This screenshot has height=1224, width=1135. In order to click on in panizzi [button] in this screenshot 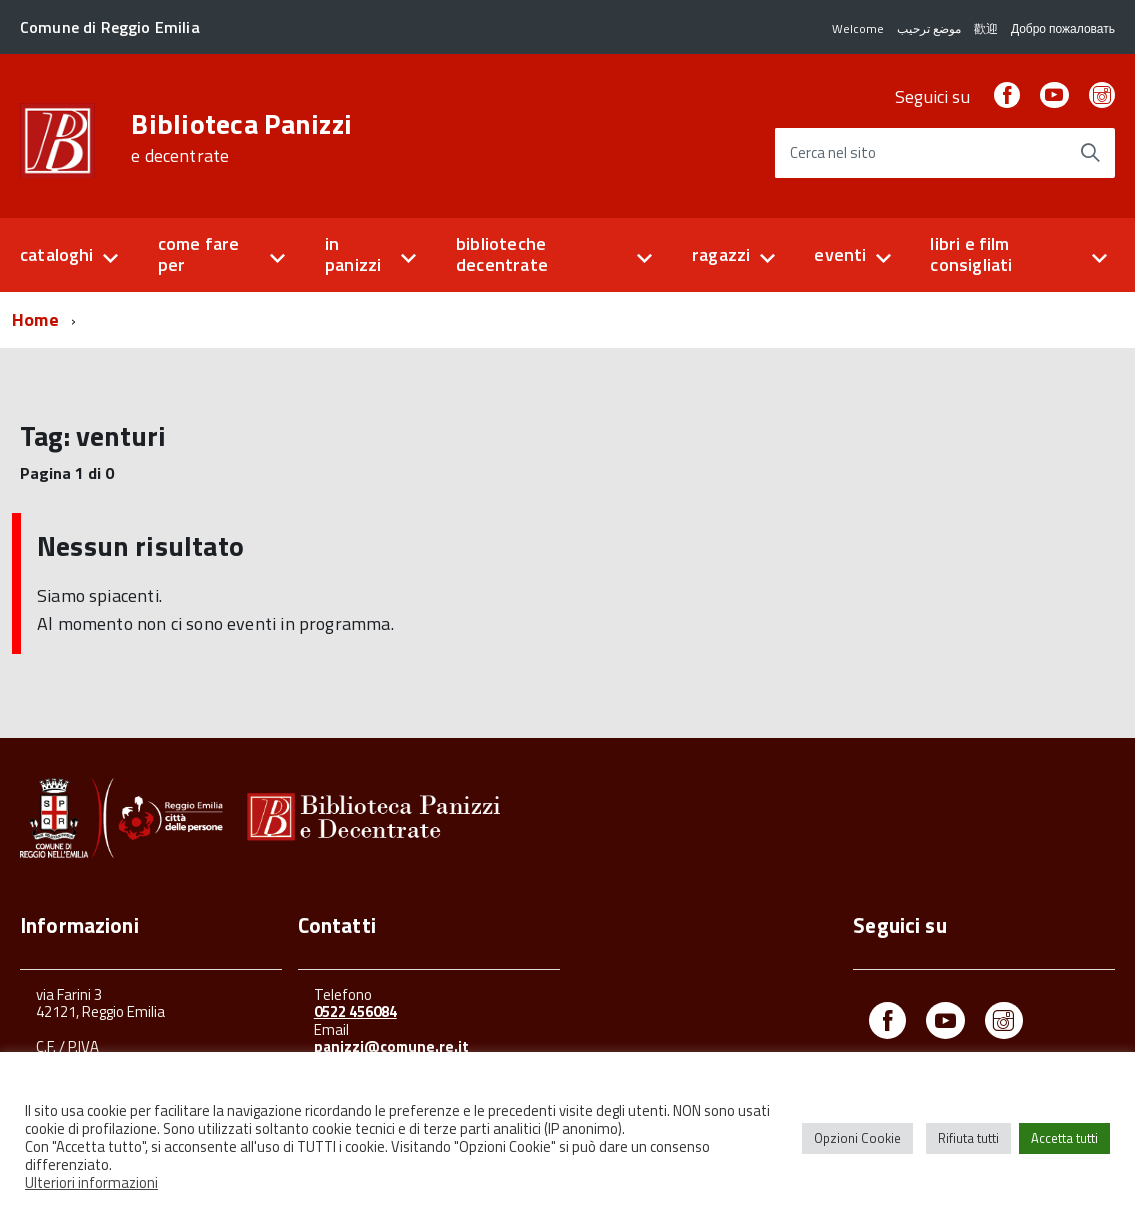, I will do `click(353, 254)`.